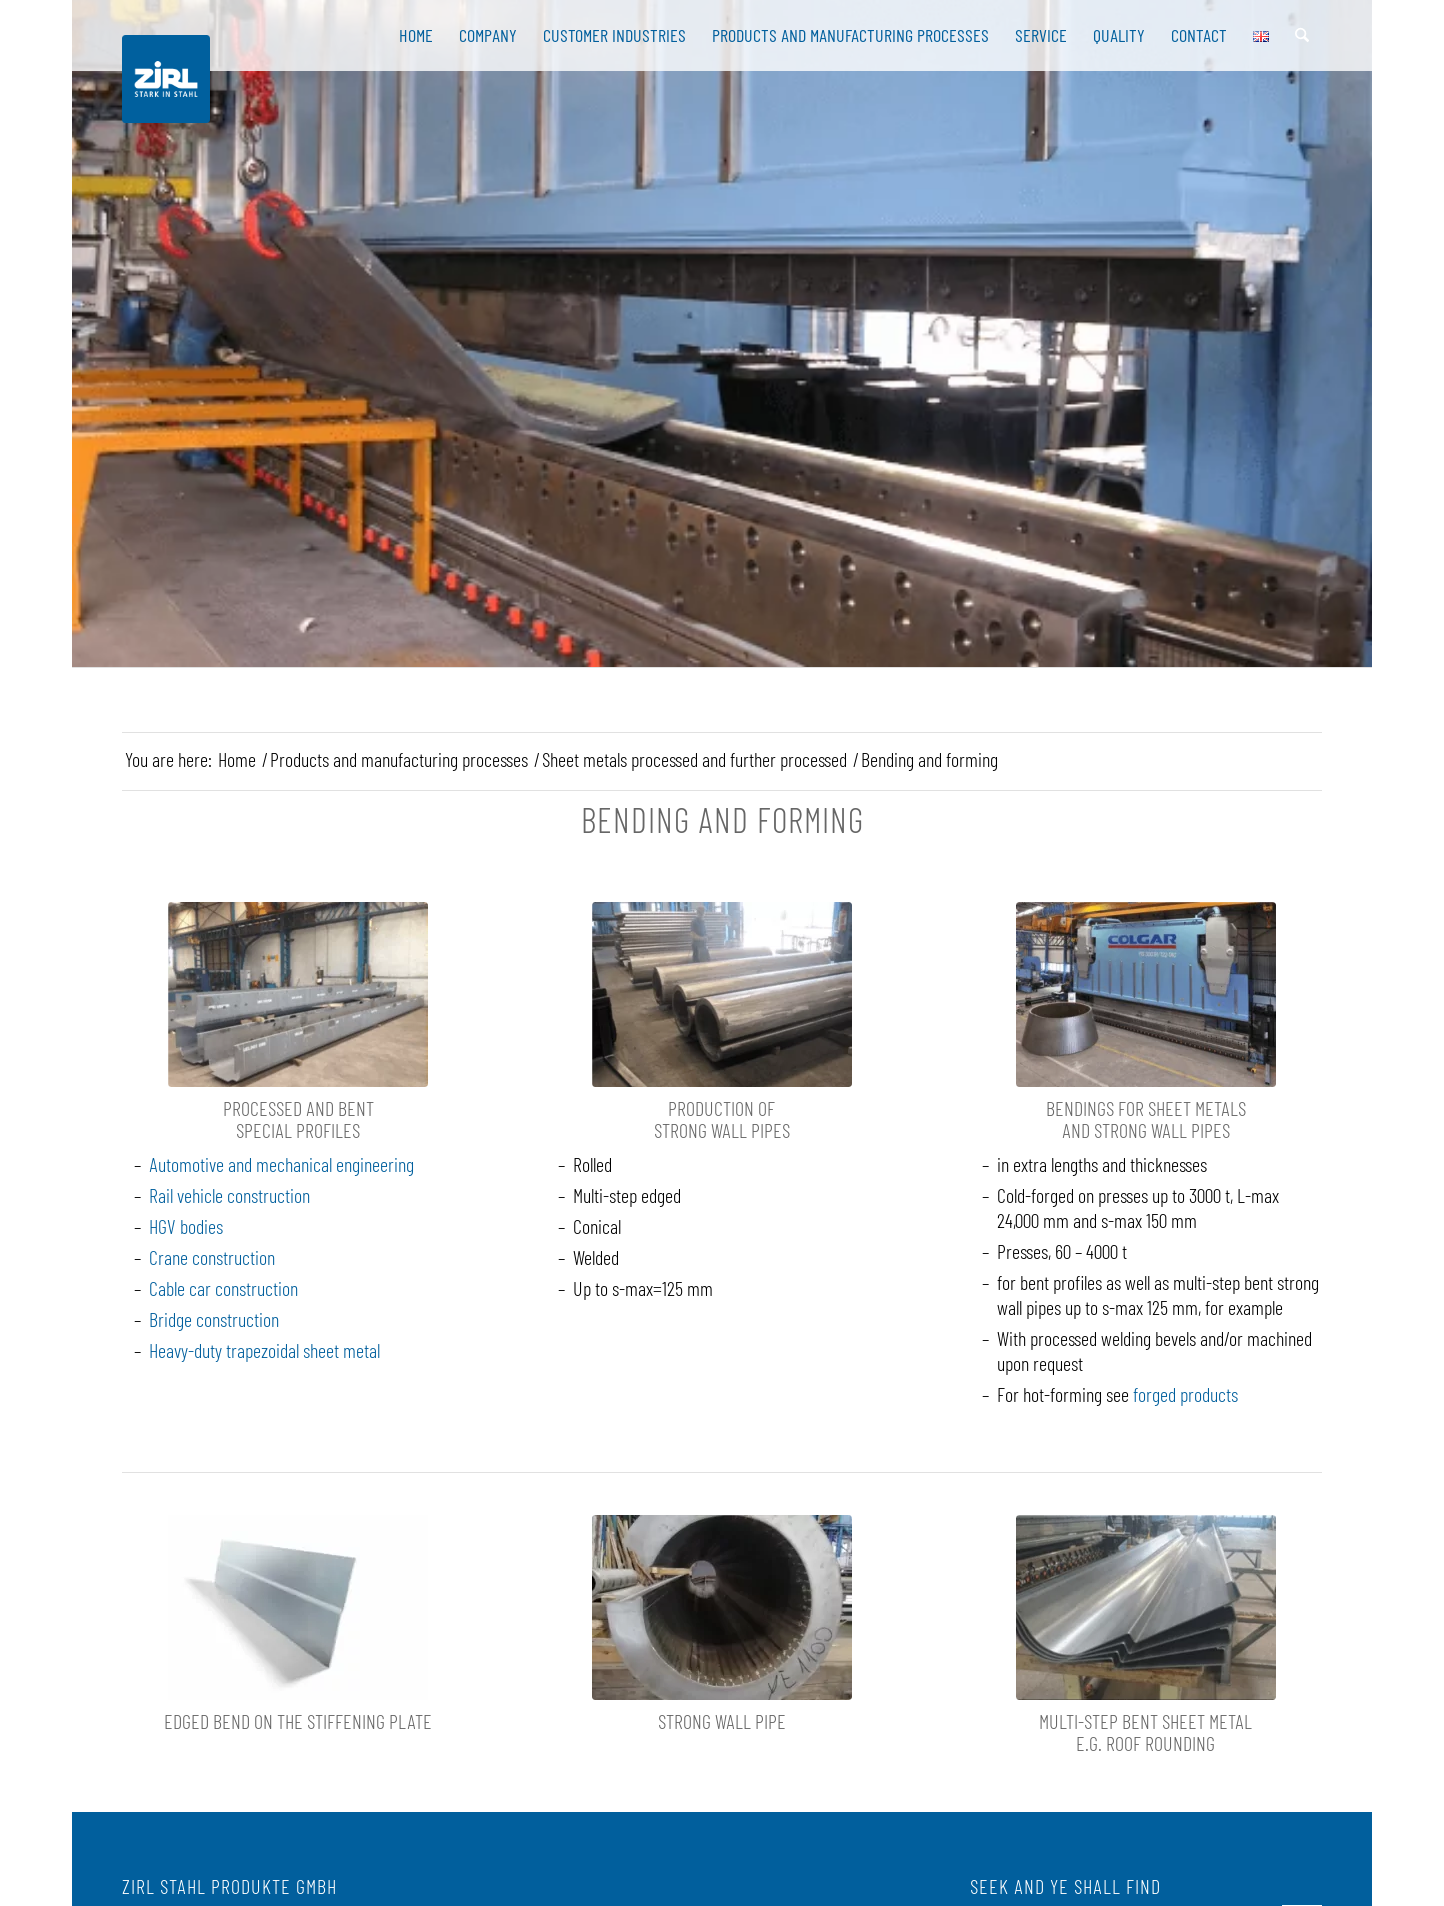 This screenshot has height=1906, width=1444. What do you see at coordinates (186, 1226) in the screenshot?
I see `HGV bodies` at bounding box center [186, 1226].